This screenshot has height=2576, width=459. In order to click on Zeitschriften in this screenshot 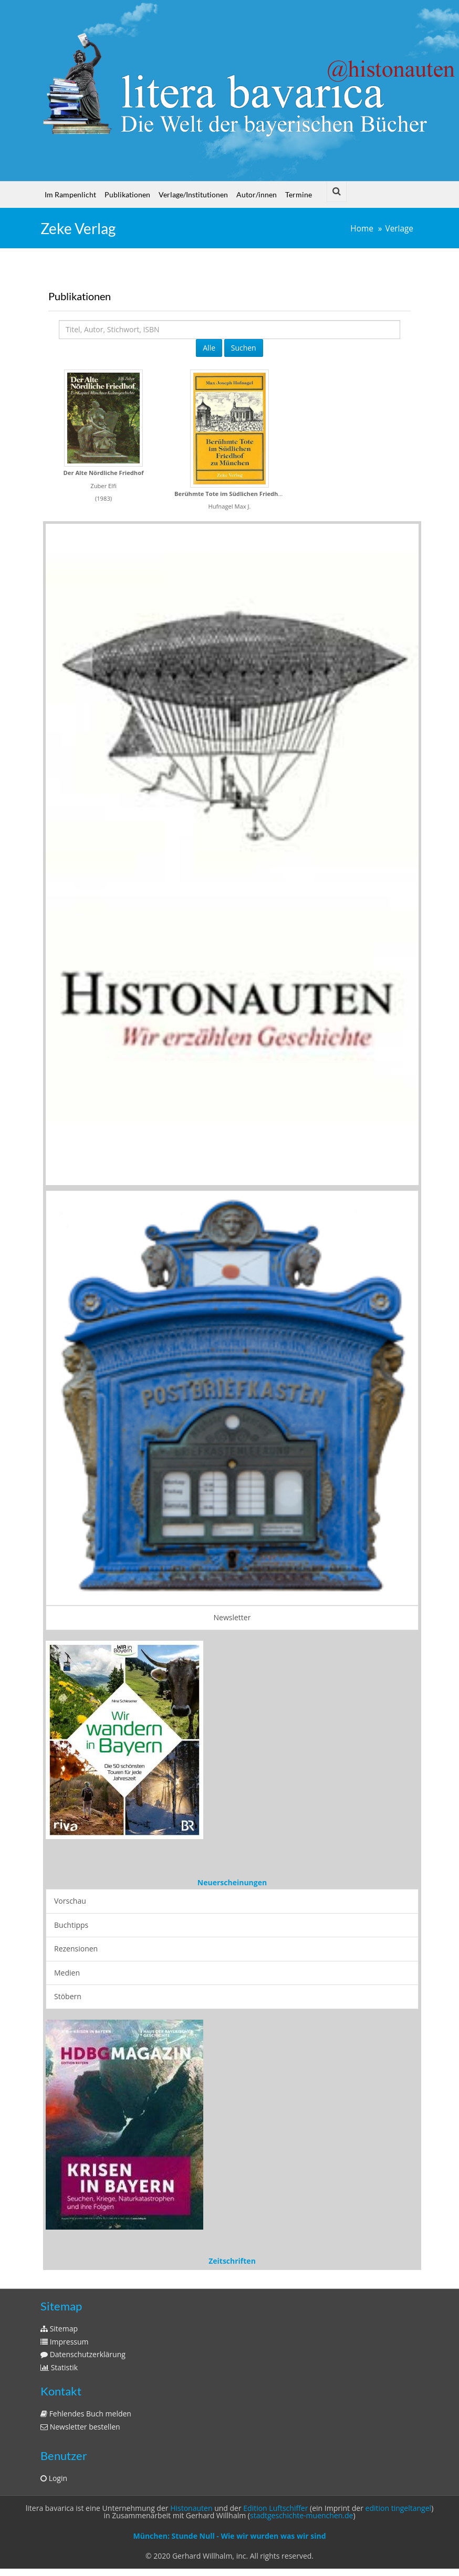, I will do `click(232, 2261)`.